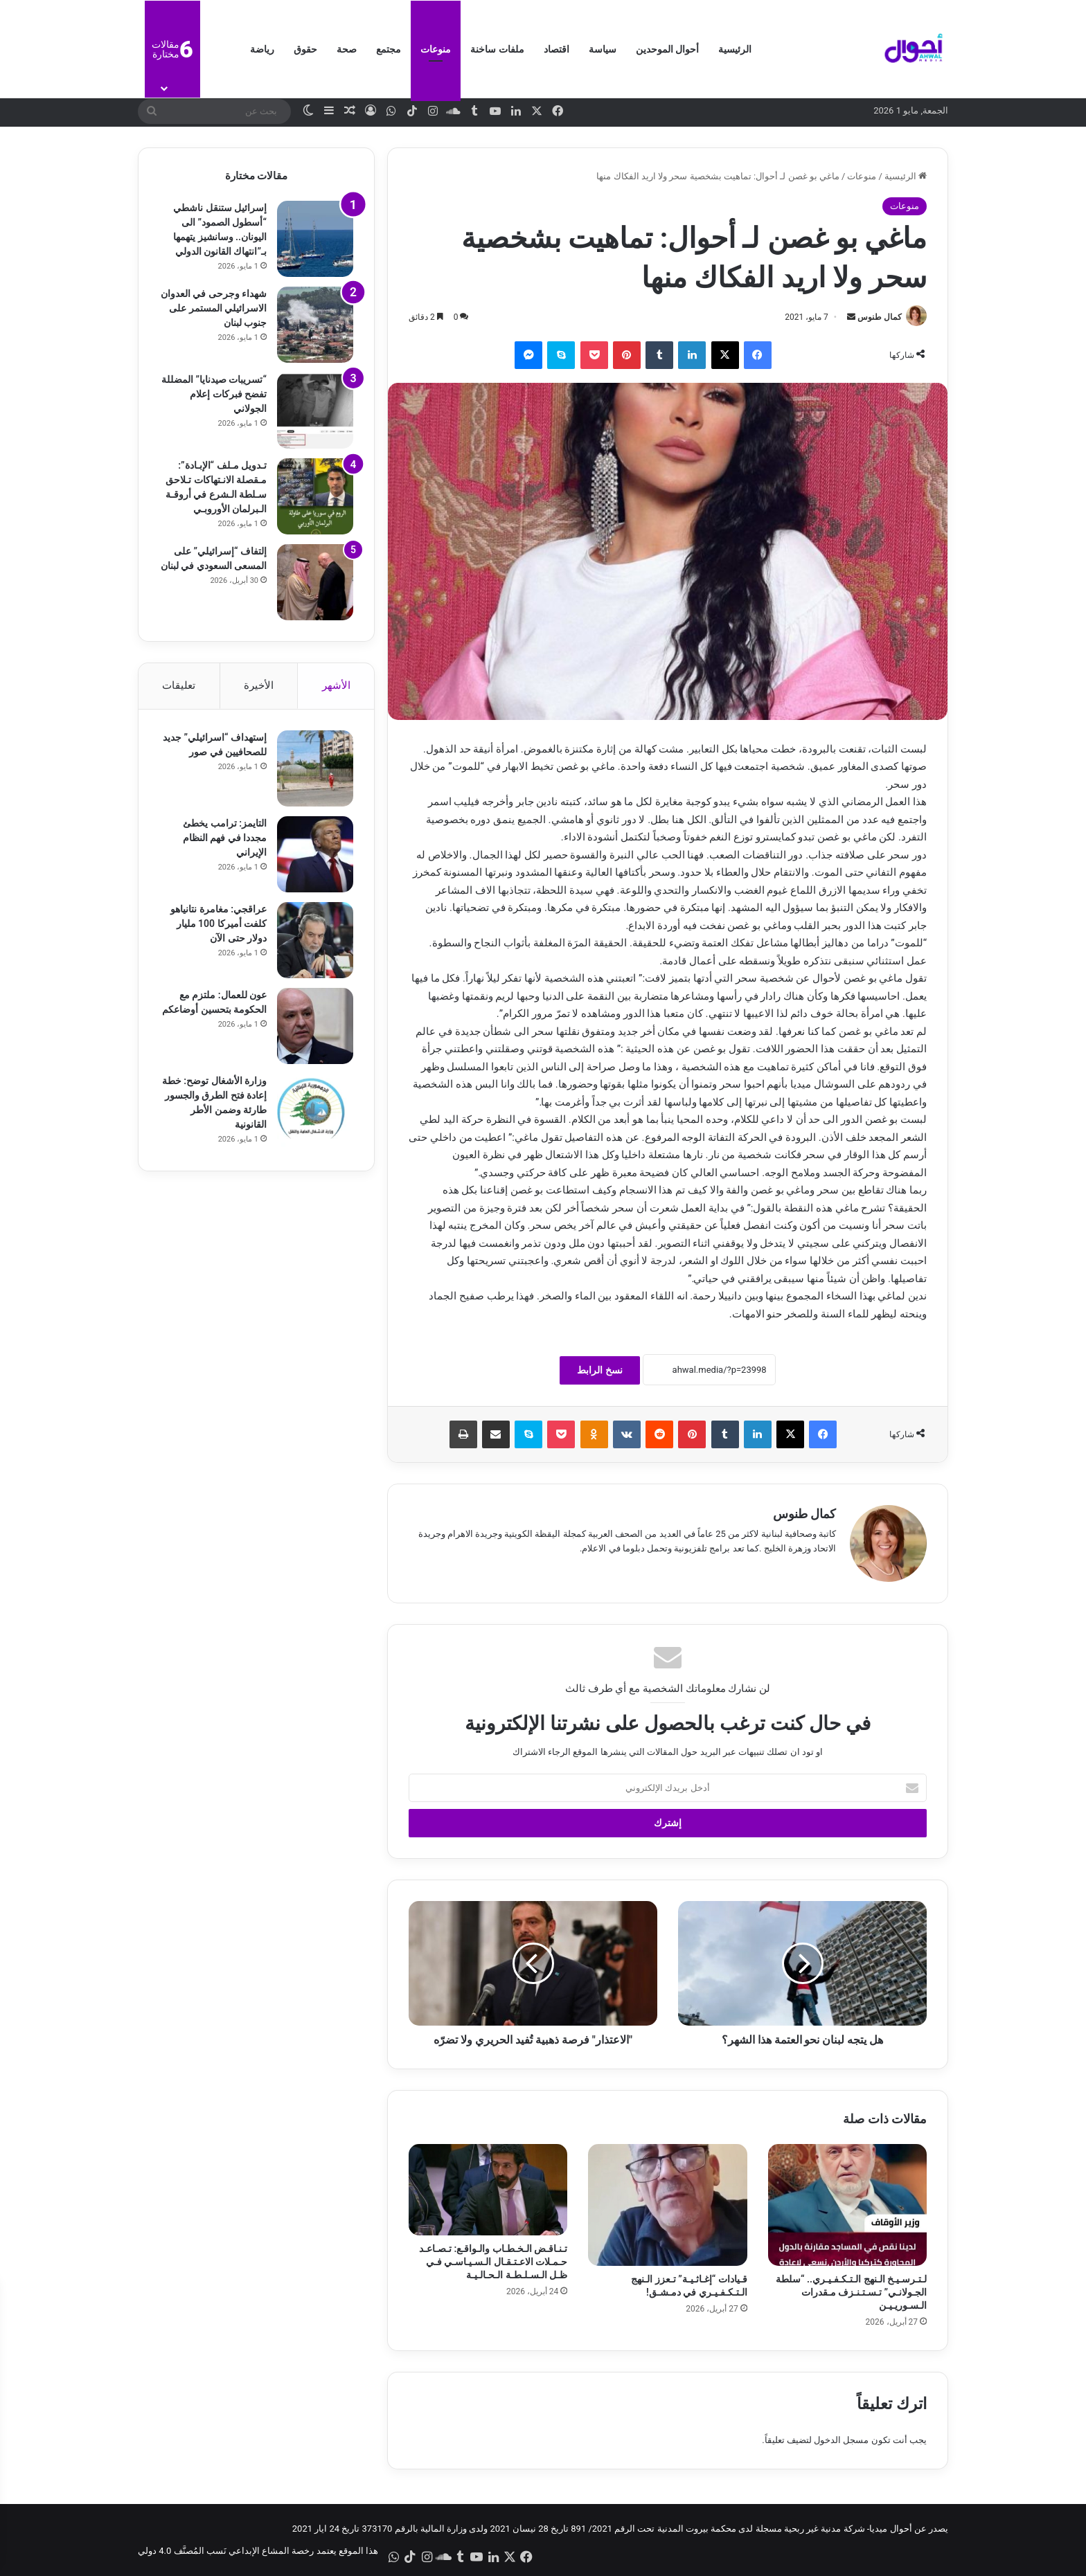 Image resolution: width=1086 pixels, height=2576 pixels. What do you see at coordinates (667, 49) in the screenshot?
I see `أحوال الموحدين` at bounding box center [667, 49].